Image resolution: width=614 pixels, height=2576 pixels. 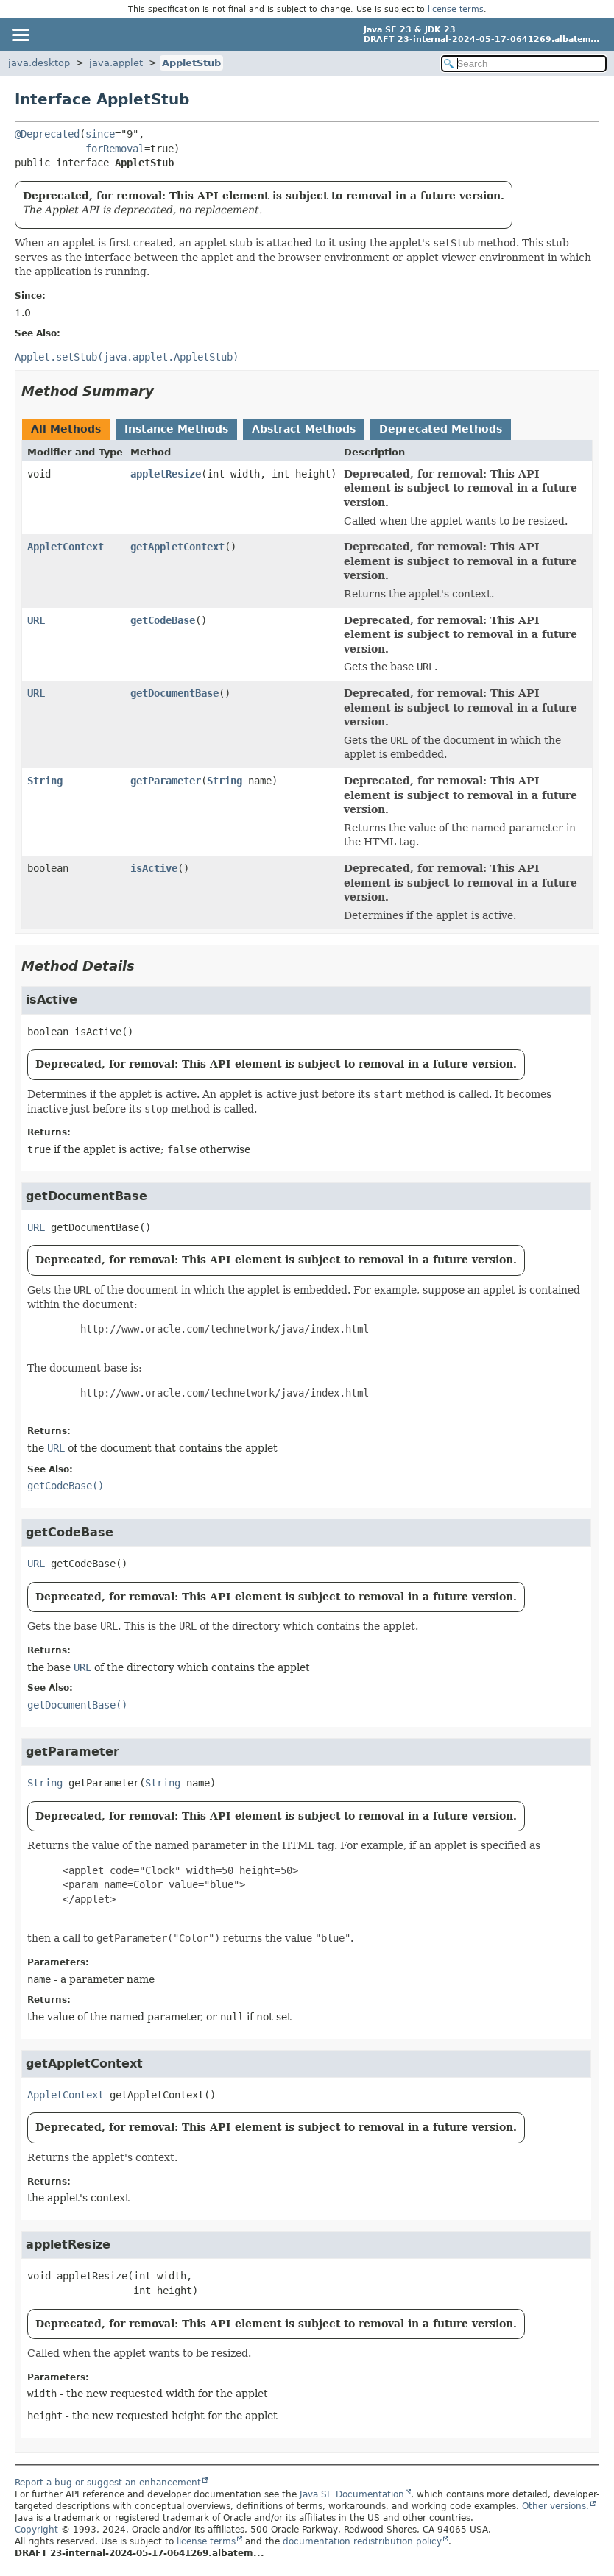 What do you see at coordinates (19, 34) in the screenshot?
I see `[Toggle navigation links]` at bounding box center [19, 34].